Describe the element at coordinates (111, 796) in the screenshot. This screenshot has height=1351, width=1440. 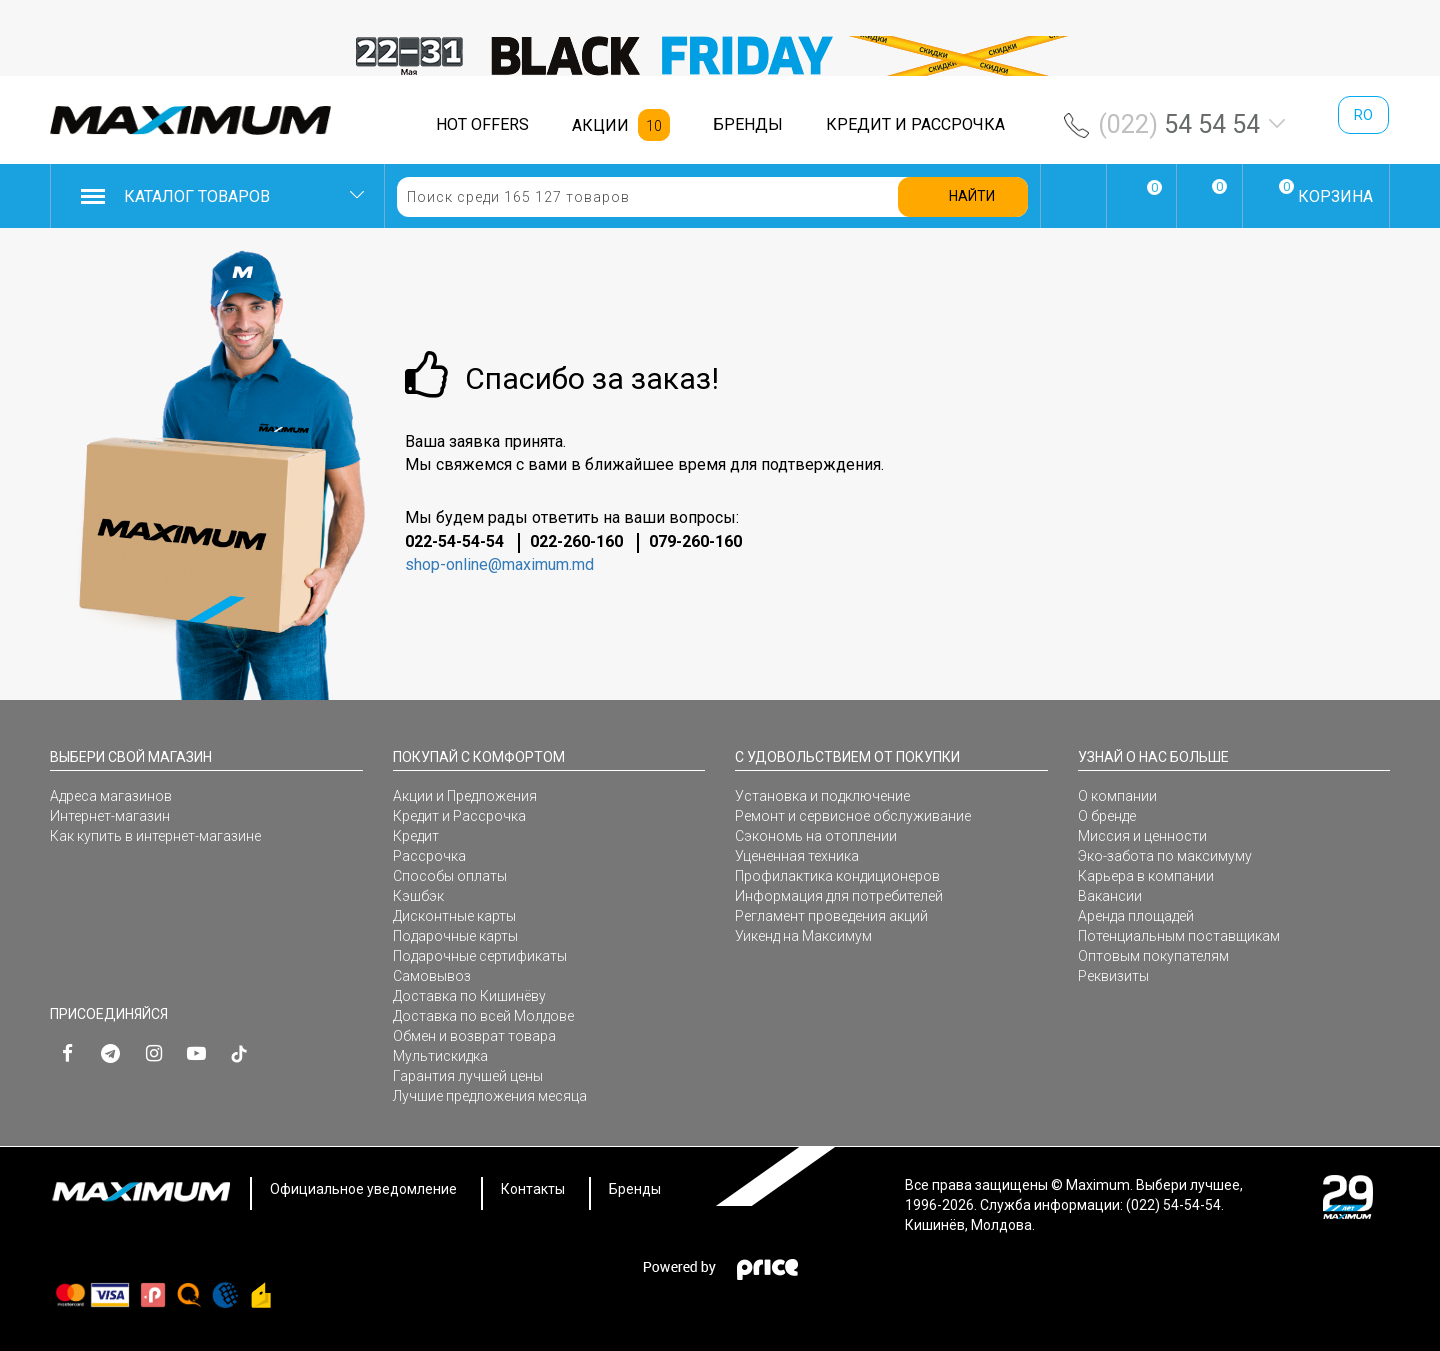
I see `Адреса магазинов` at that location.